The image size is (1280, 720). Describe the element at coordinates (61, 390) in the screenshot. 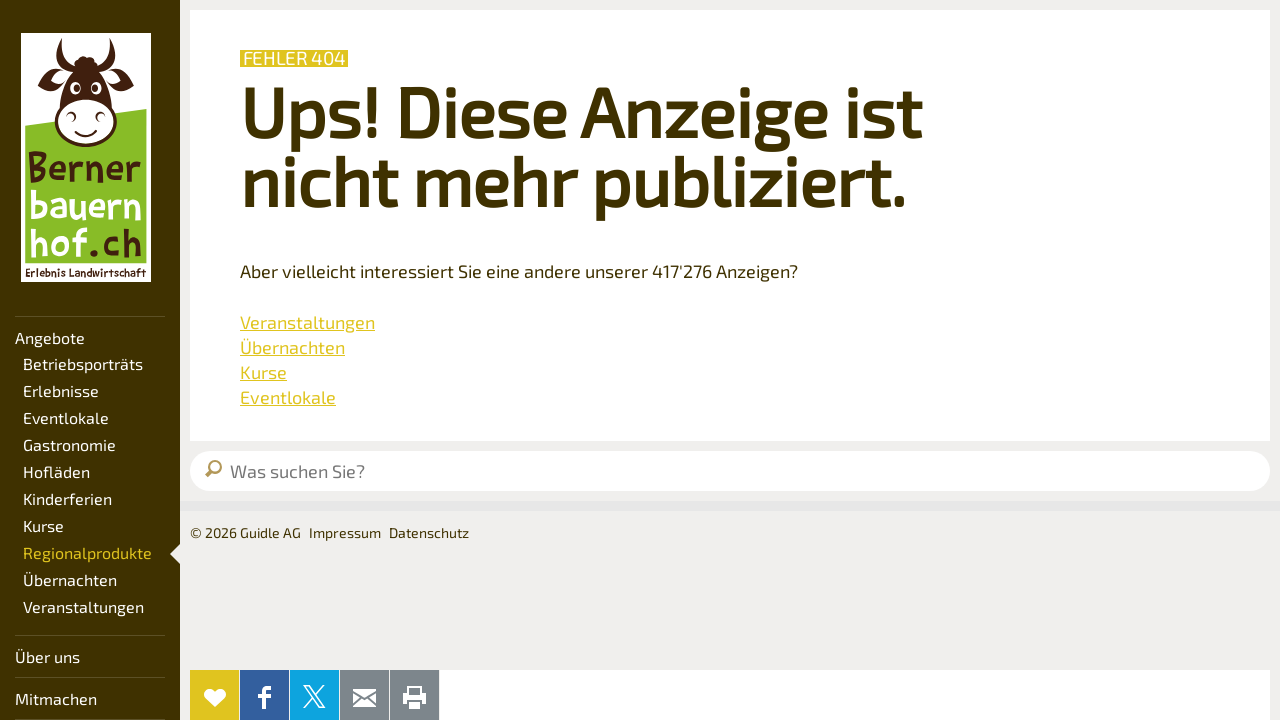

I see `Erlebnisse` at that location.